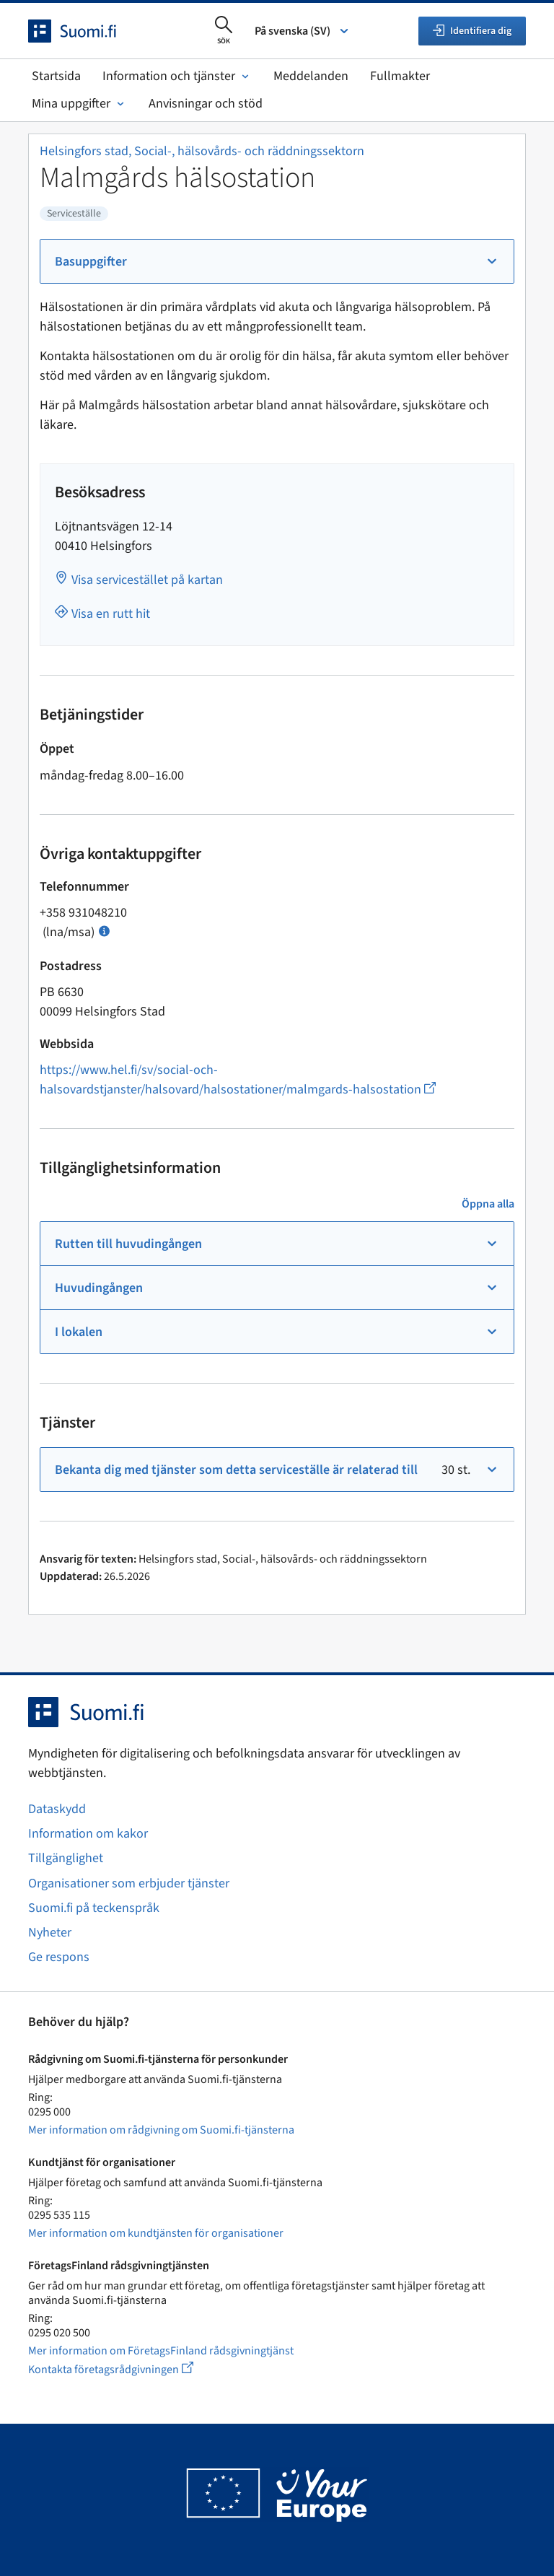  What do you see at coordinates (400, 76) in the screenshot?
I see `Fullmakter` at bounding box center [400, 76].